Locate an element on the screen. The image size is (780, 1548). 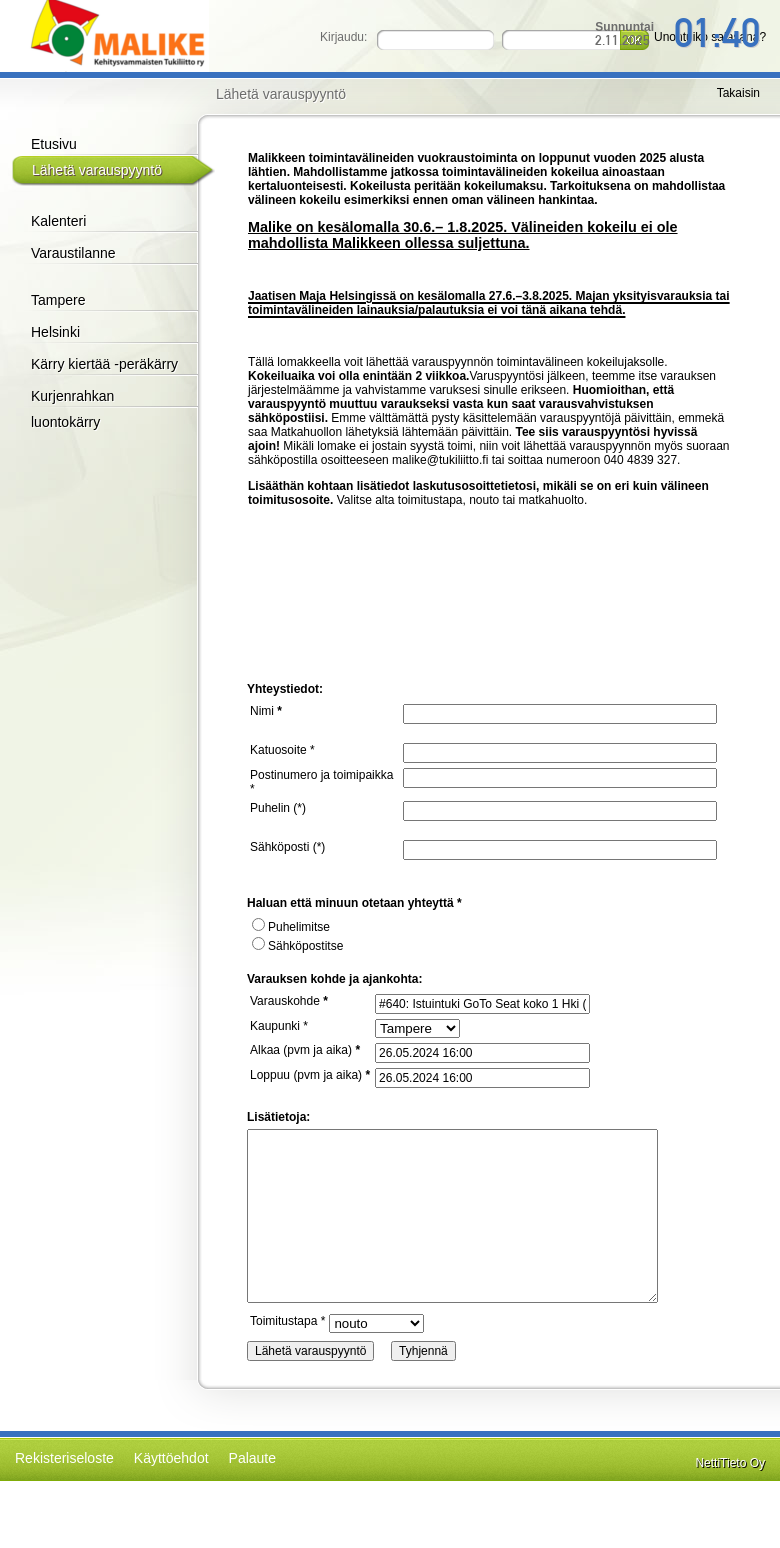
NettiTieto Oy is located at coordinates (730, 1463).